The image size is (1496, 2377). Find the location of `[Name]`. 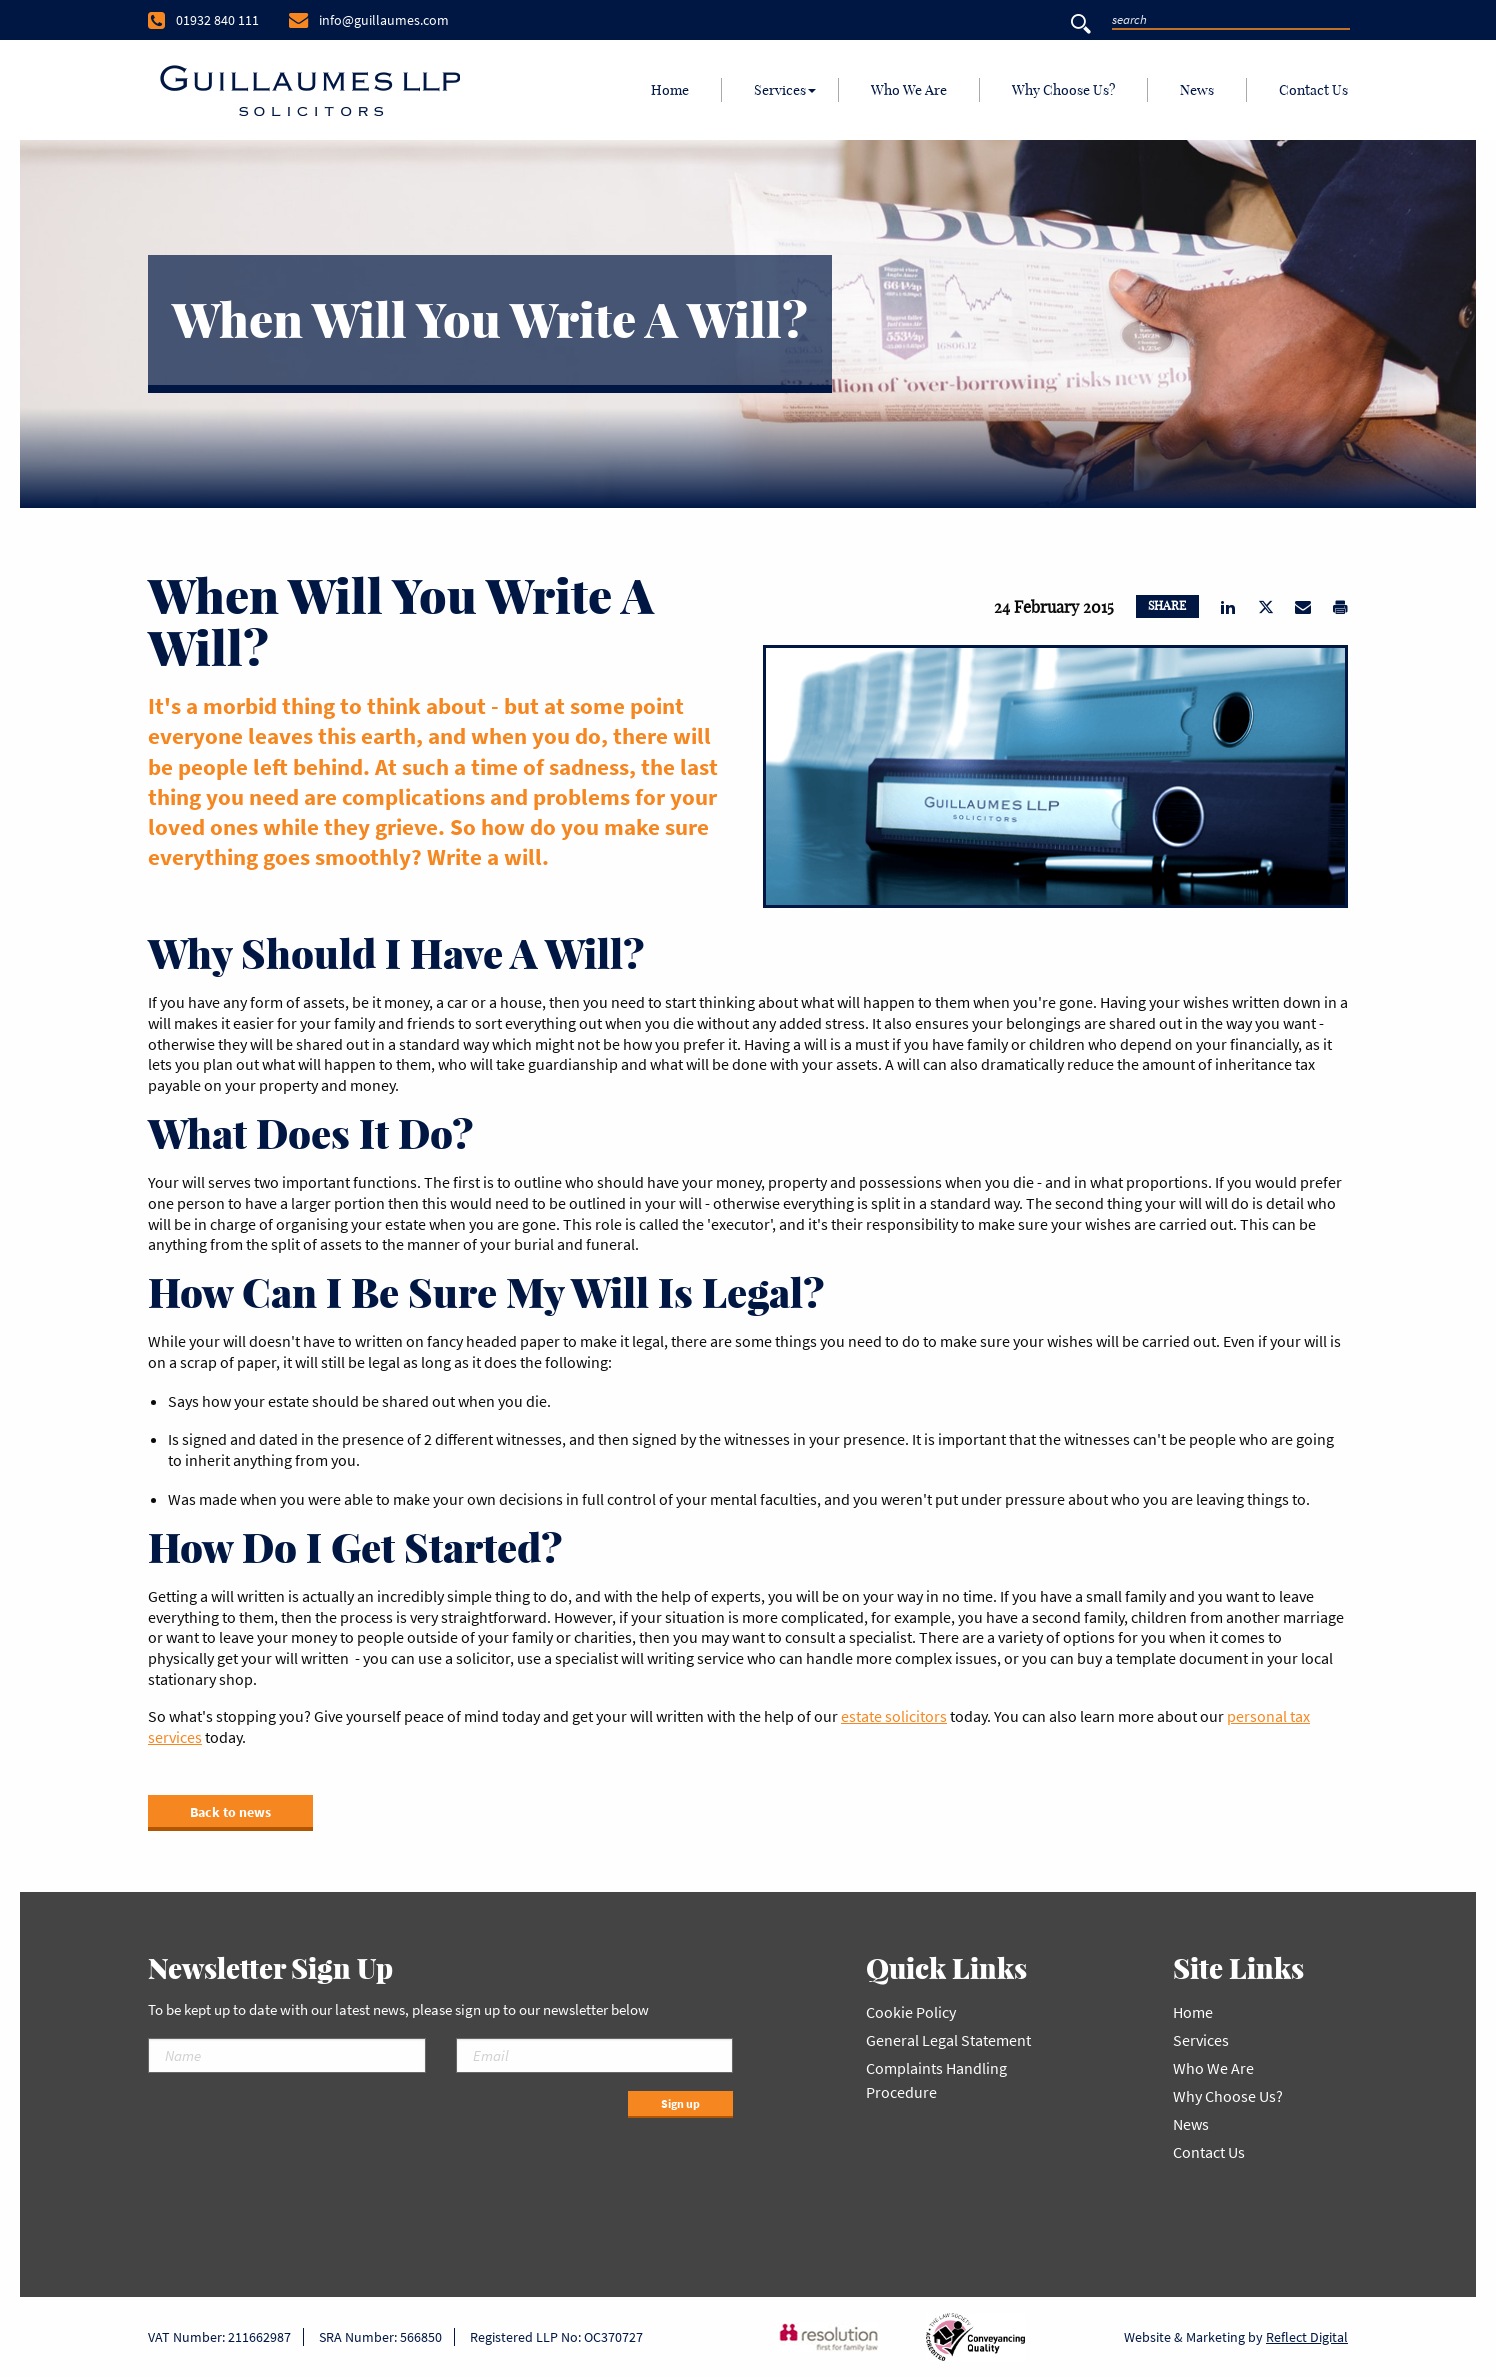

[Name] is located at coordinates (287, 2055).